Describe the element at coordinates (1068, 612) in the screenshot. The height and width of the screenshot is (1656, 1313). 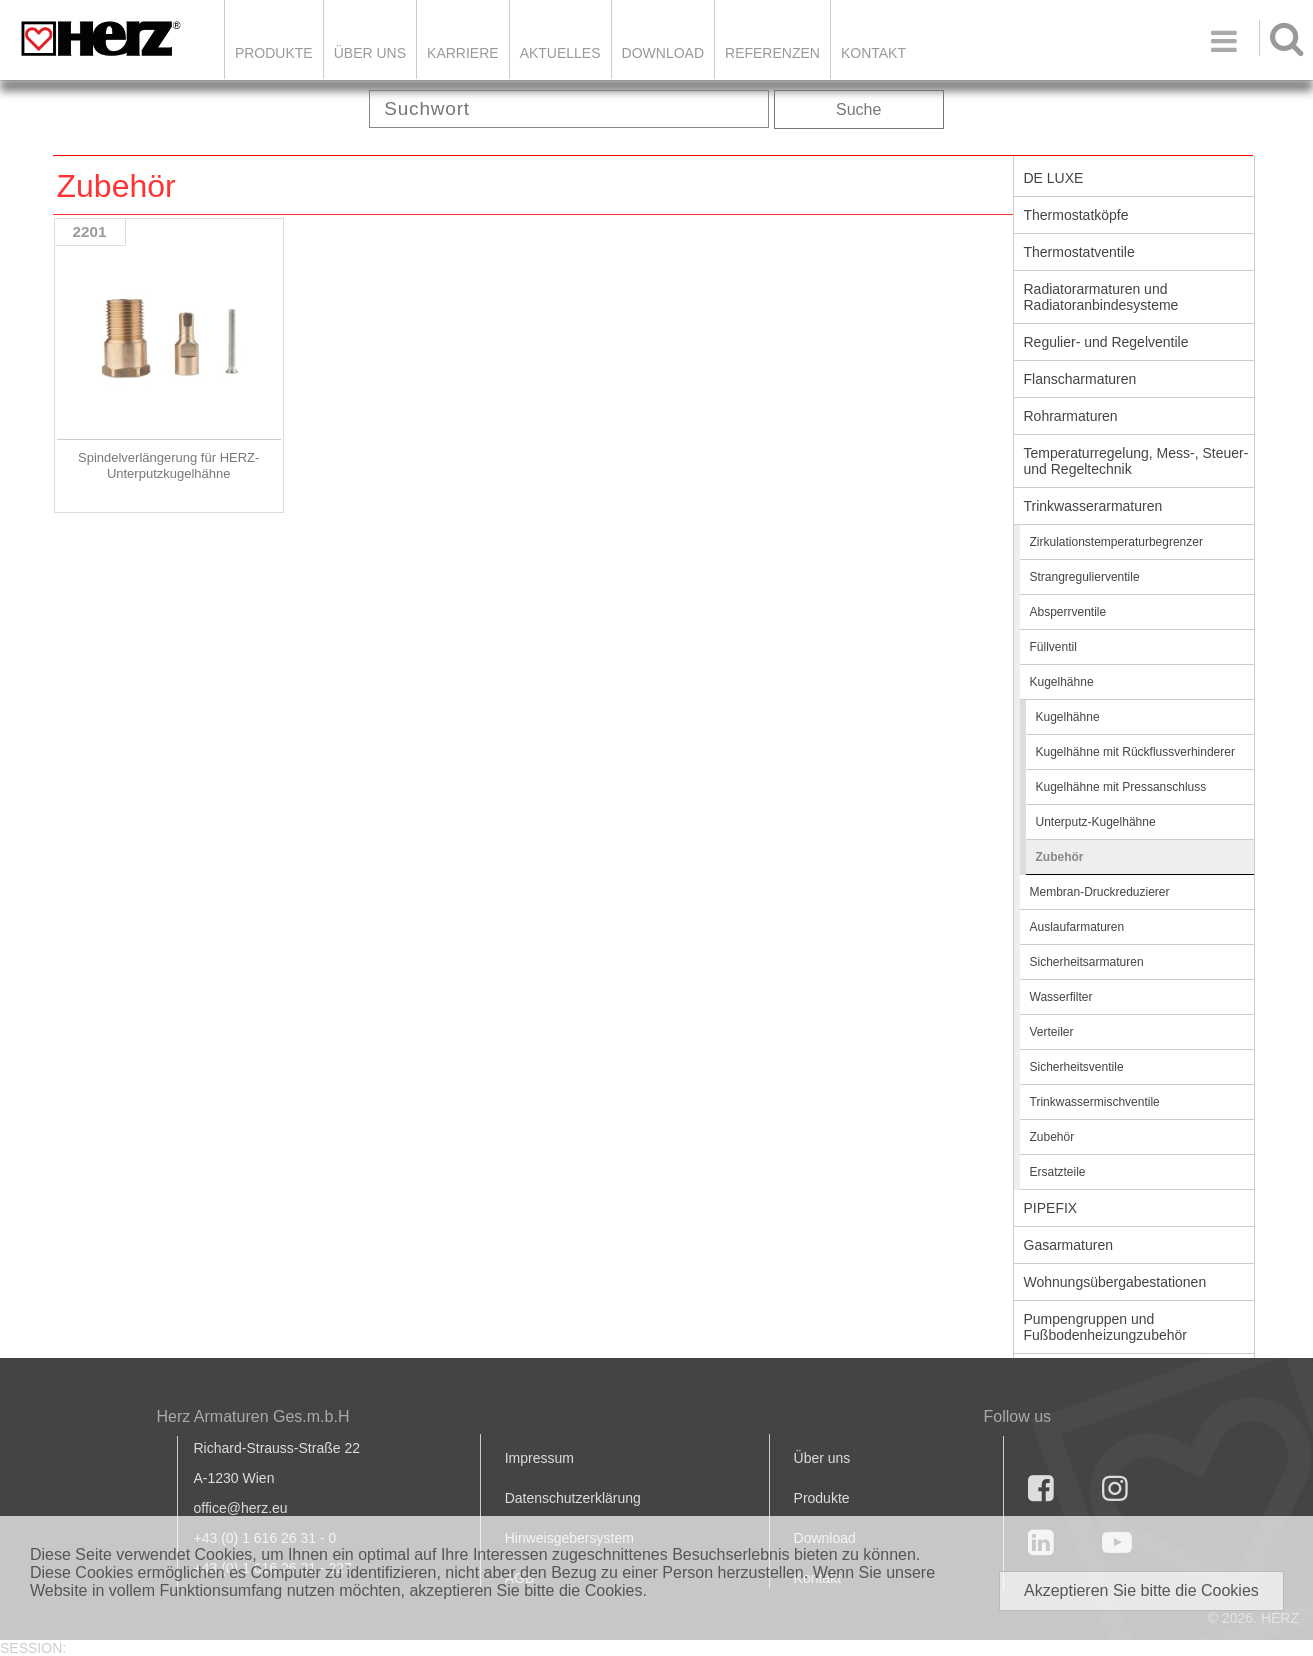
I see `Absperrventile` at that location.